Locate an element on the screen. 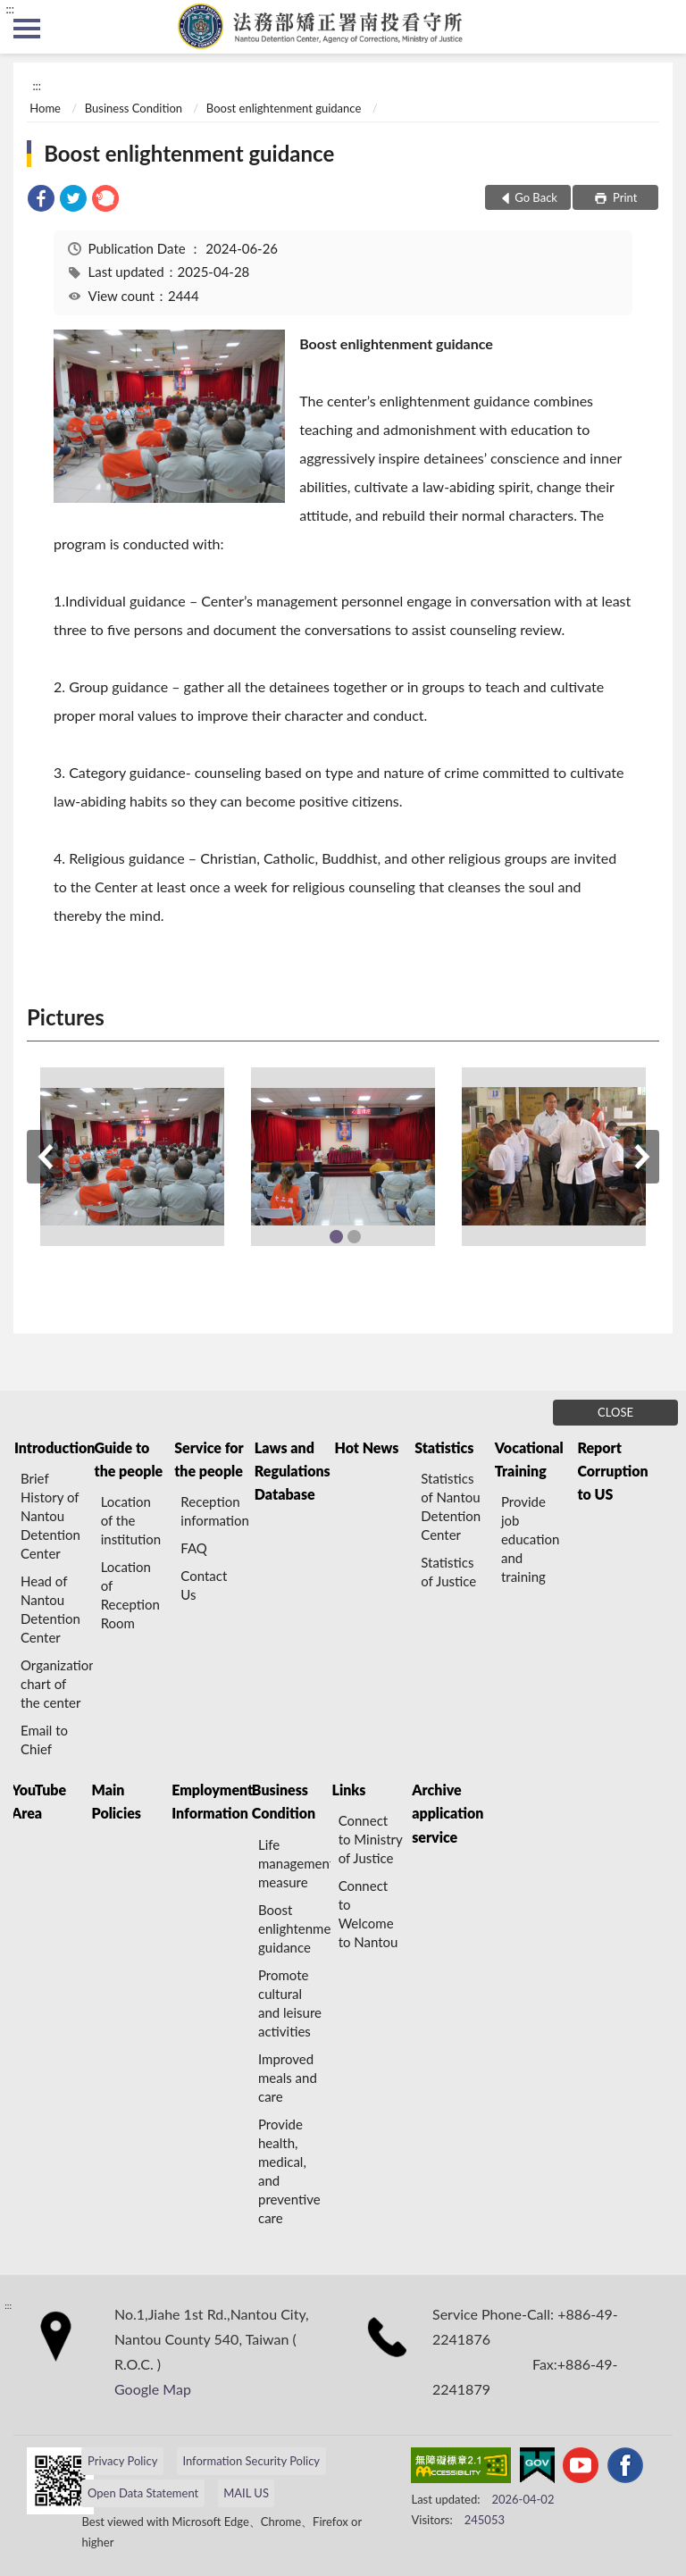  CLOSE [Fatfooter menu] is located at coordinates (615, 1412).